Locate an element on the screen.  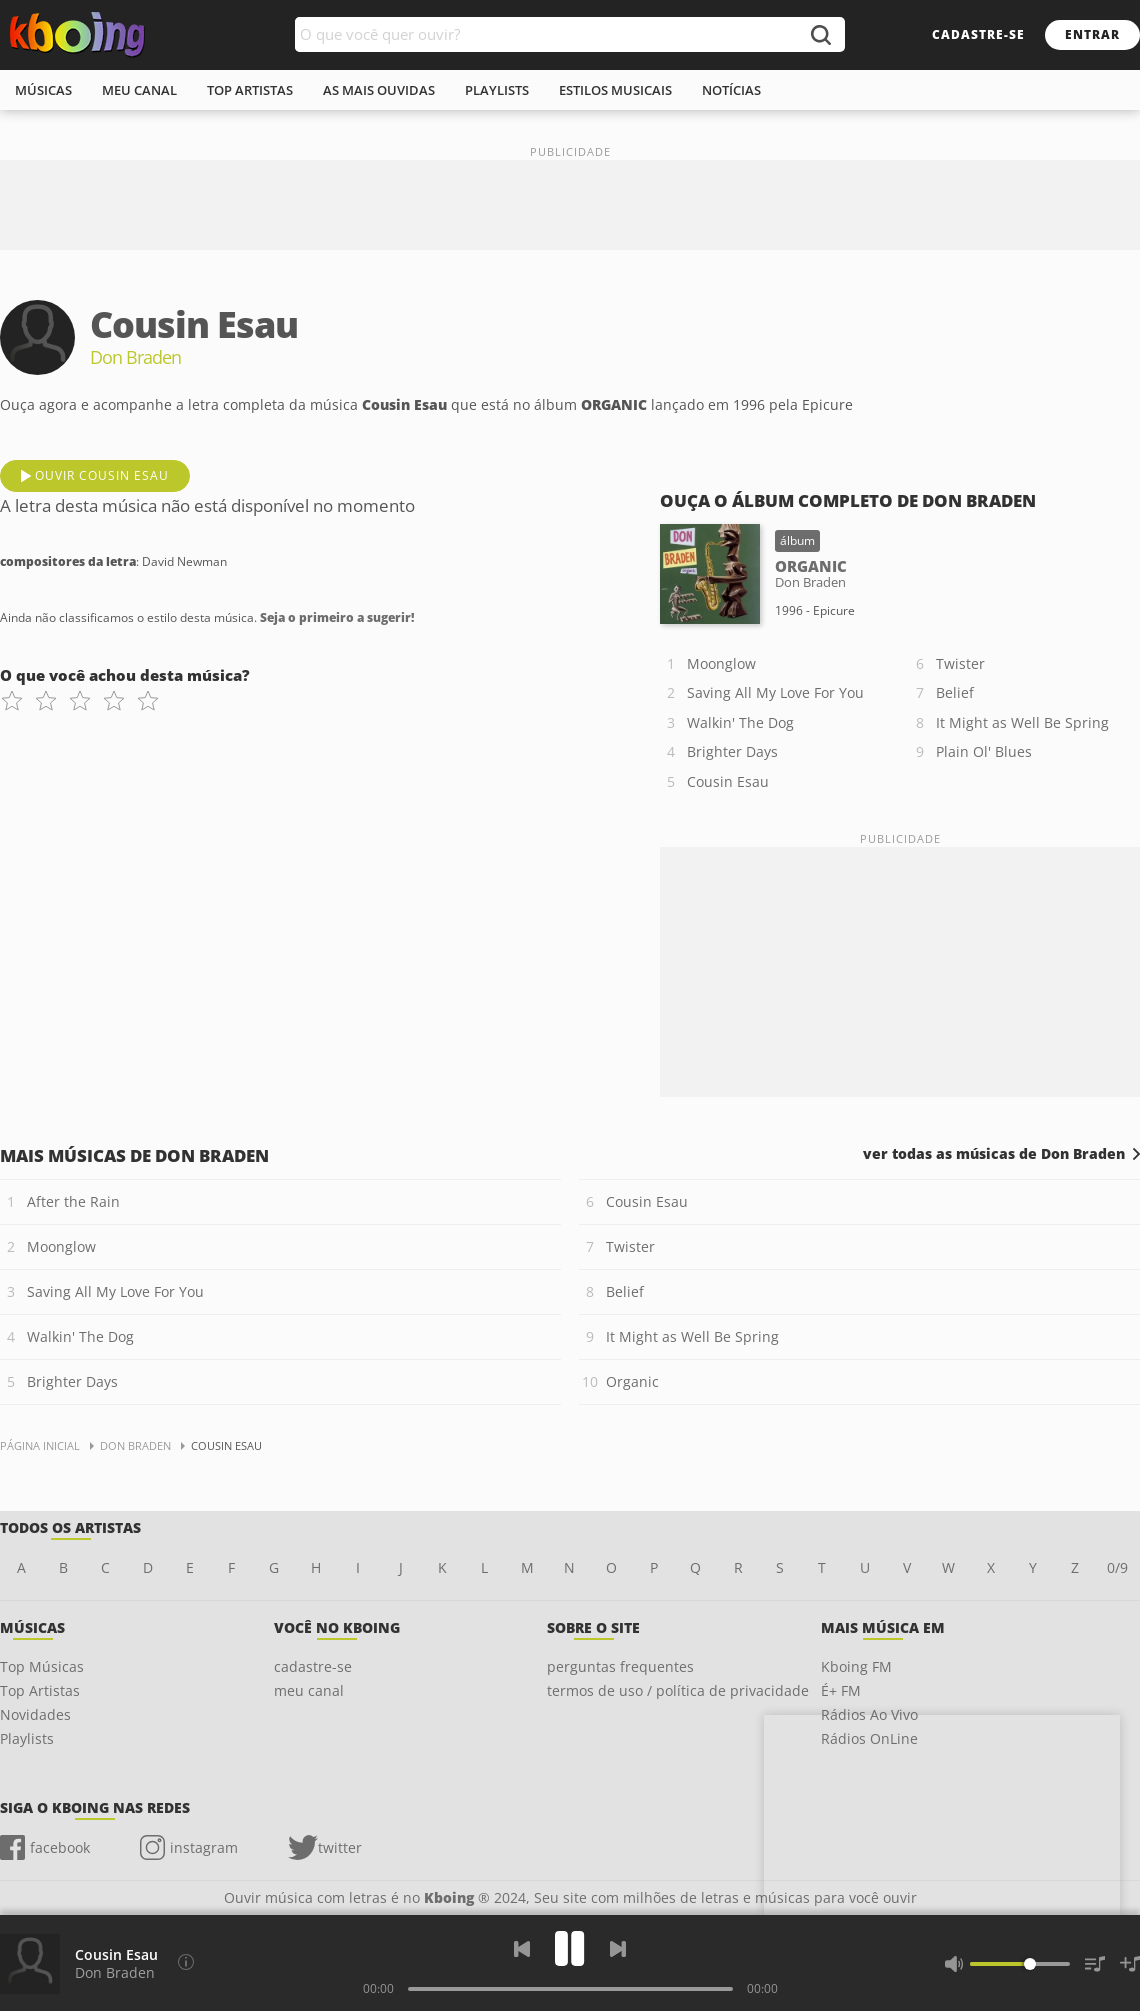
twitter is located at coordinates (340, 1847).